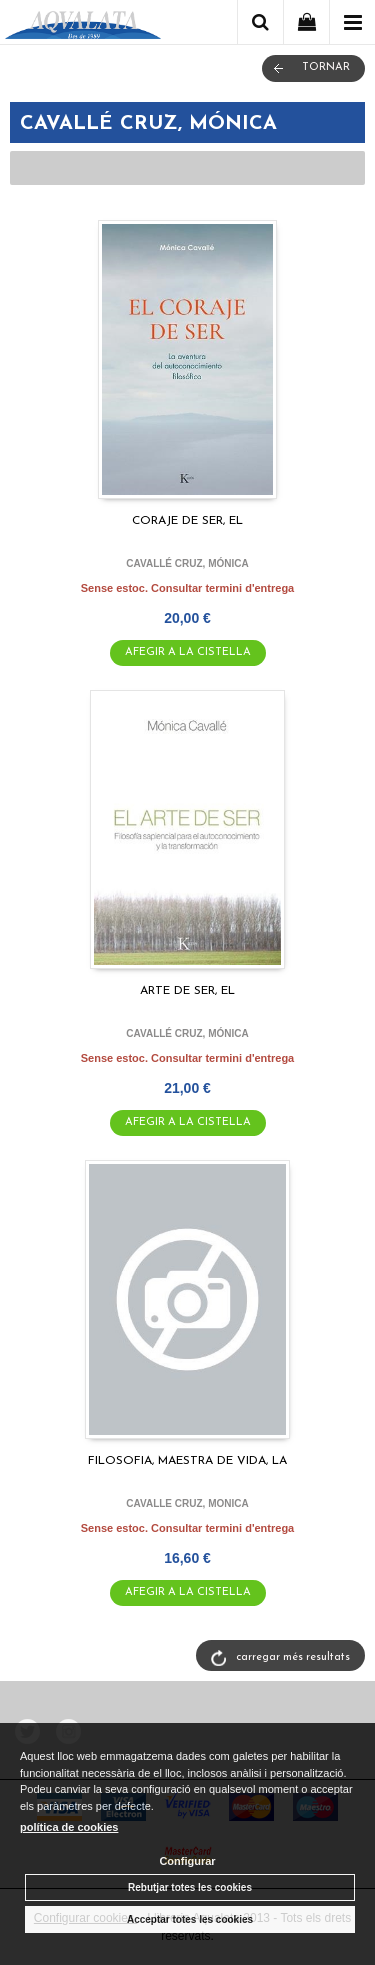  I want to click on AFEGIR A LA CISTELLA, so click(188, 652).